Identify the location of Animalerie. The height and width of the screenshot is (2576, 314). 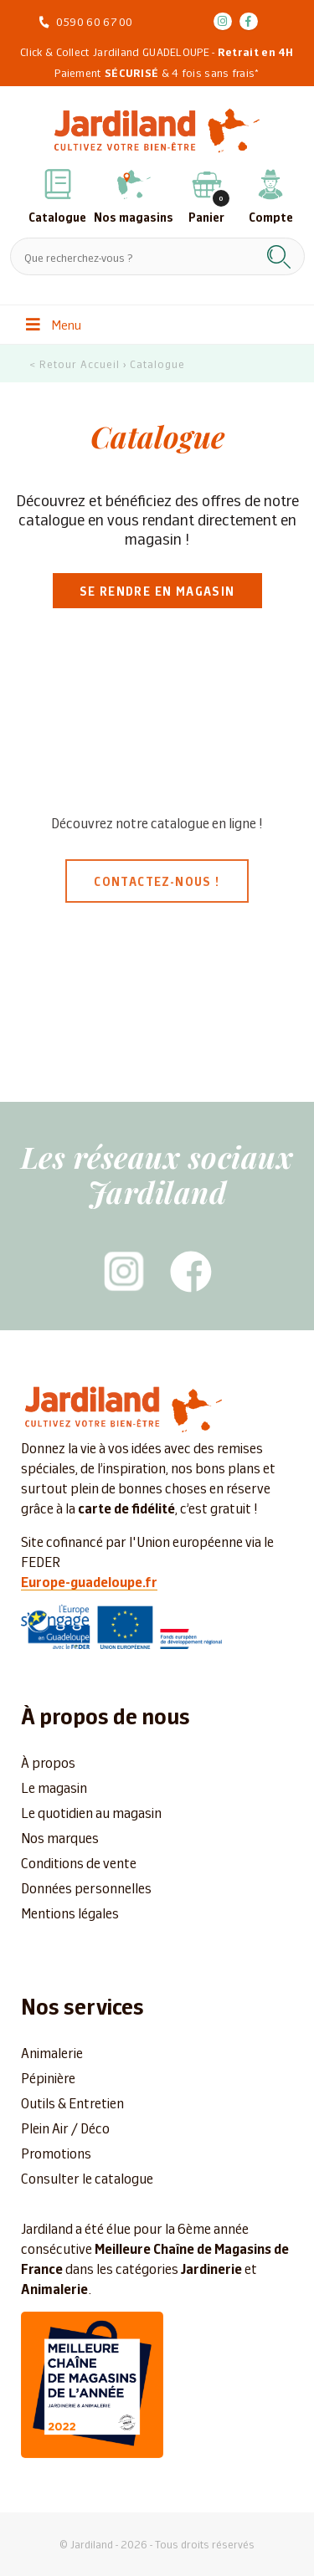
(52, 2052).